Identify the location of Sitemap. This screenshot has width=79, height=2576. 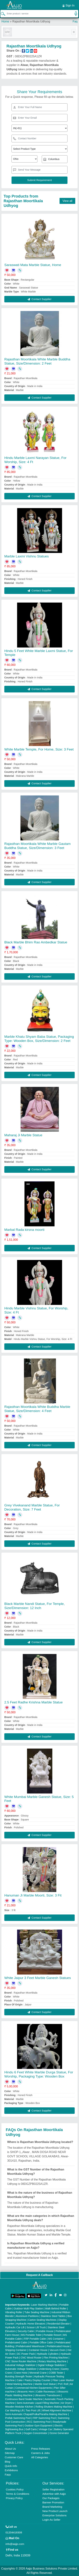
(10, 2452).